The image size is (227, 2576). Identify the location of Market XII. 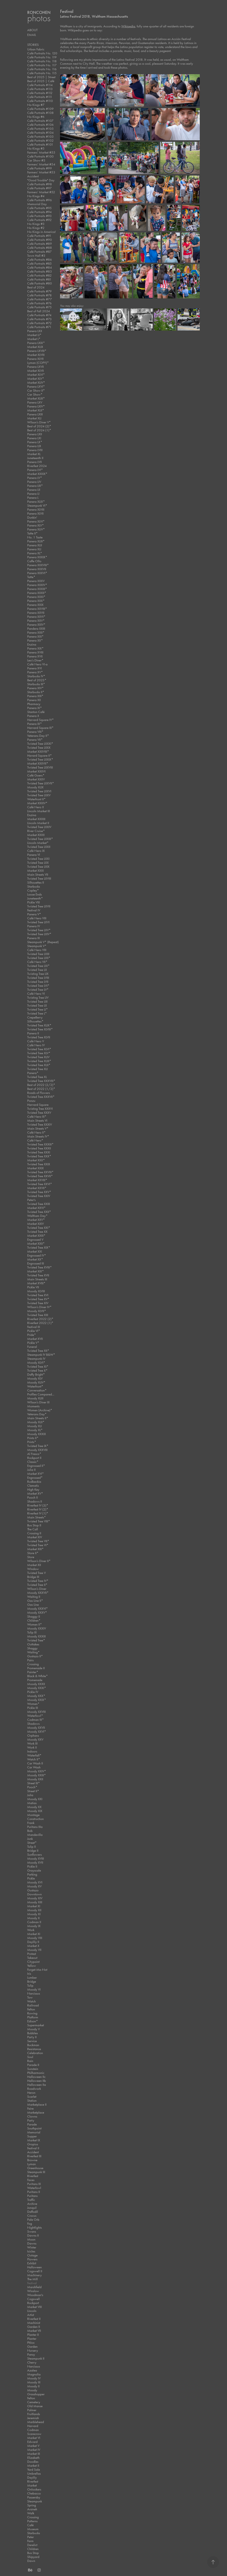
(34, 1565).